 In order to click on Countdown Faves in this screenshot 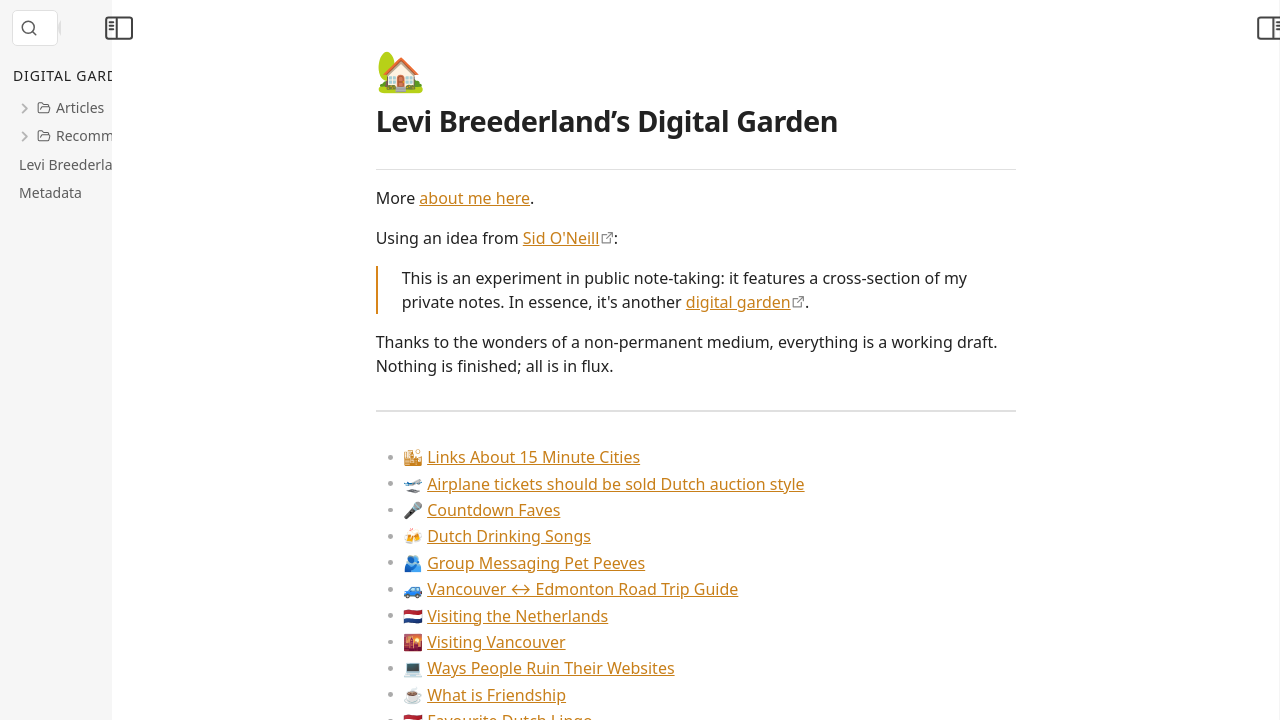, I will do `click(566, 510)`.